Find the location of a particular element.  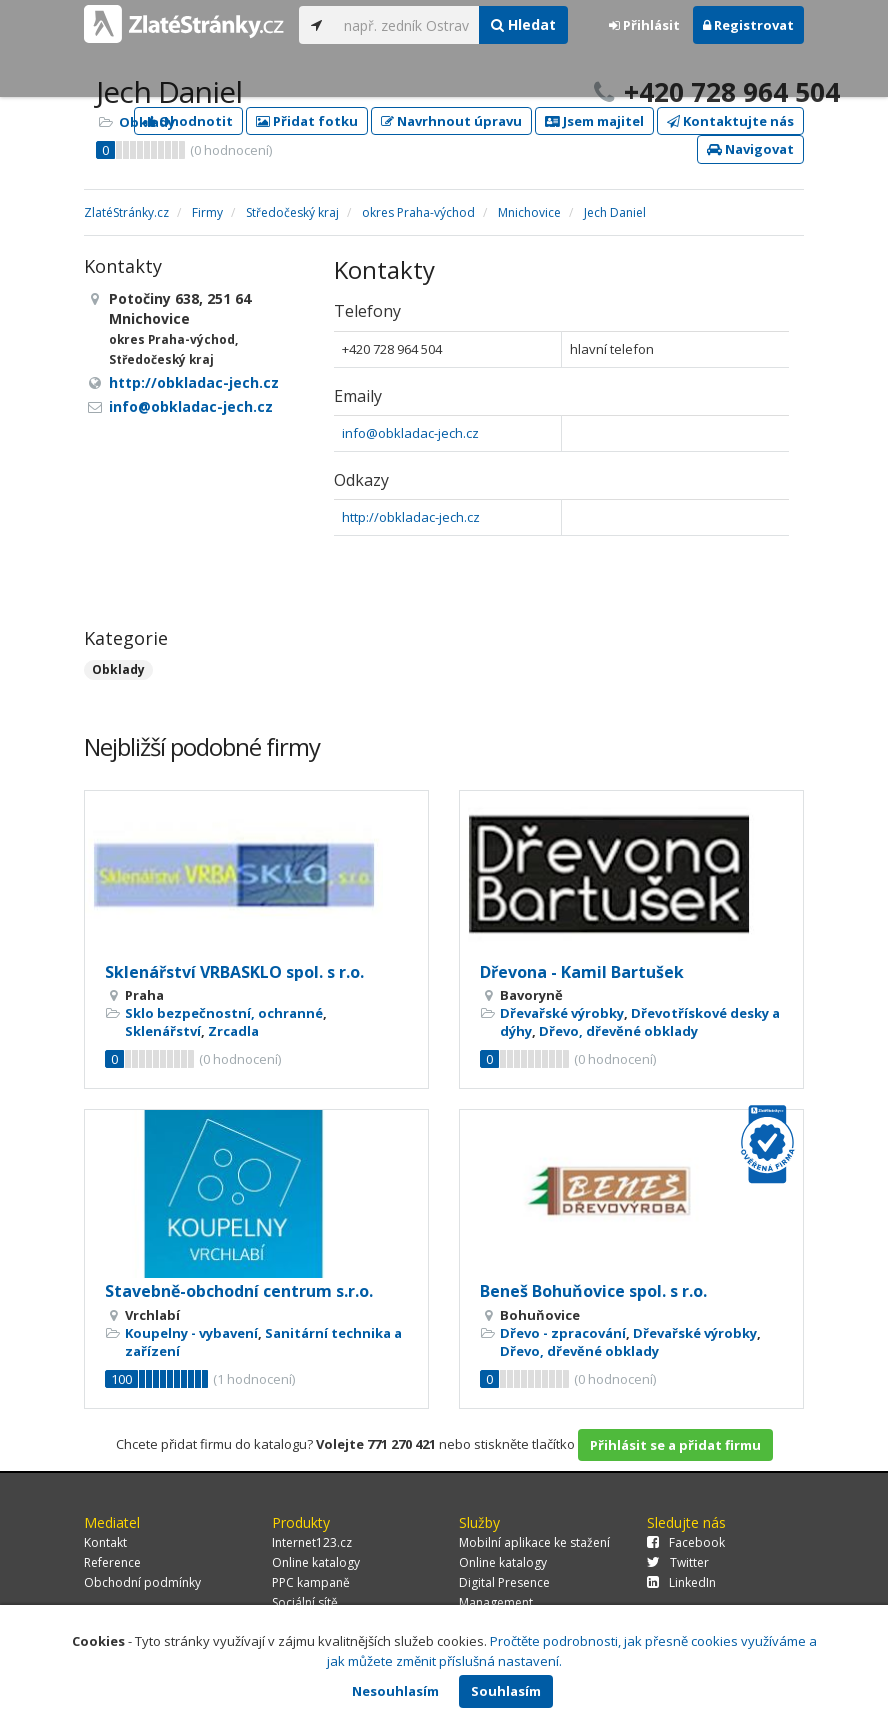

Sklo bezpečnostní, ochranné is located at coordinates (224, 1013).